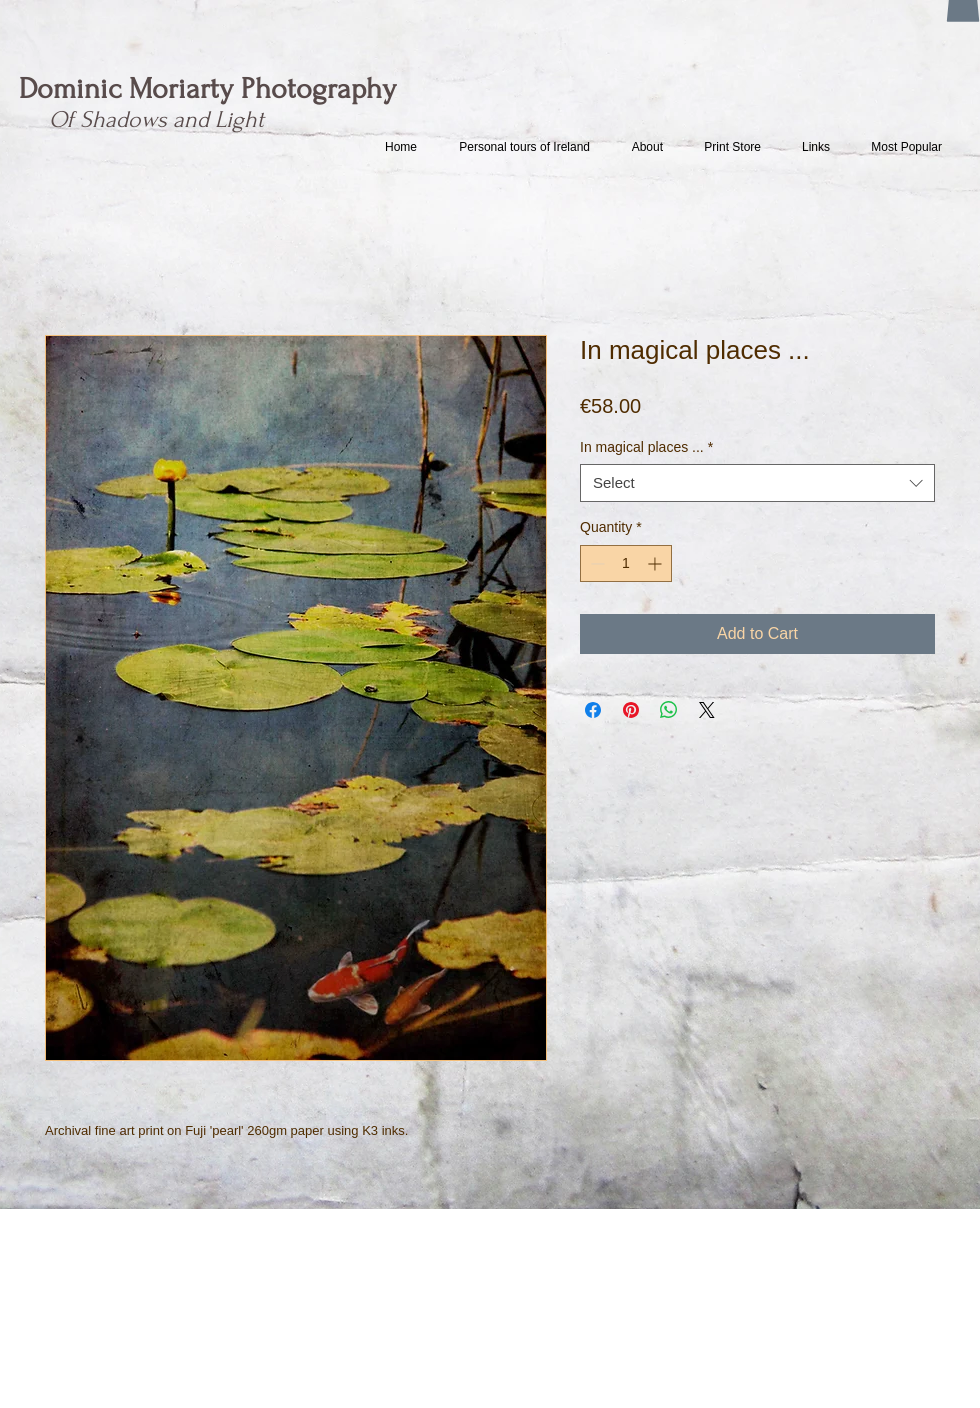  I want to click on [Share on Facebook], so click(593, 710).